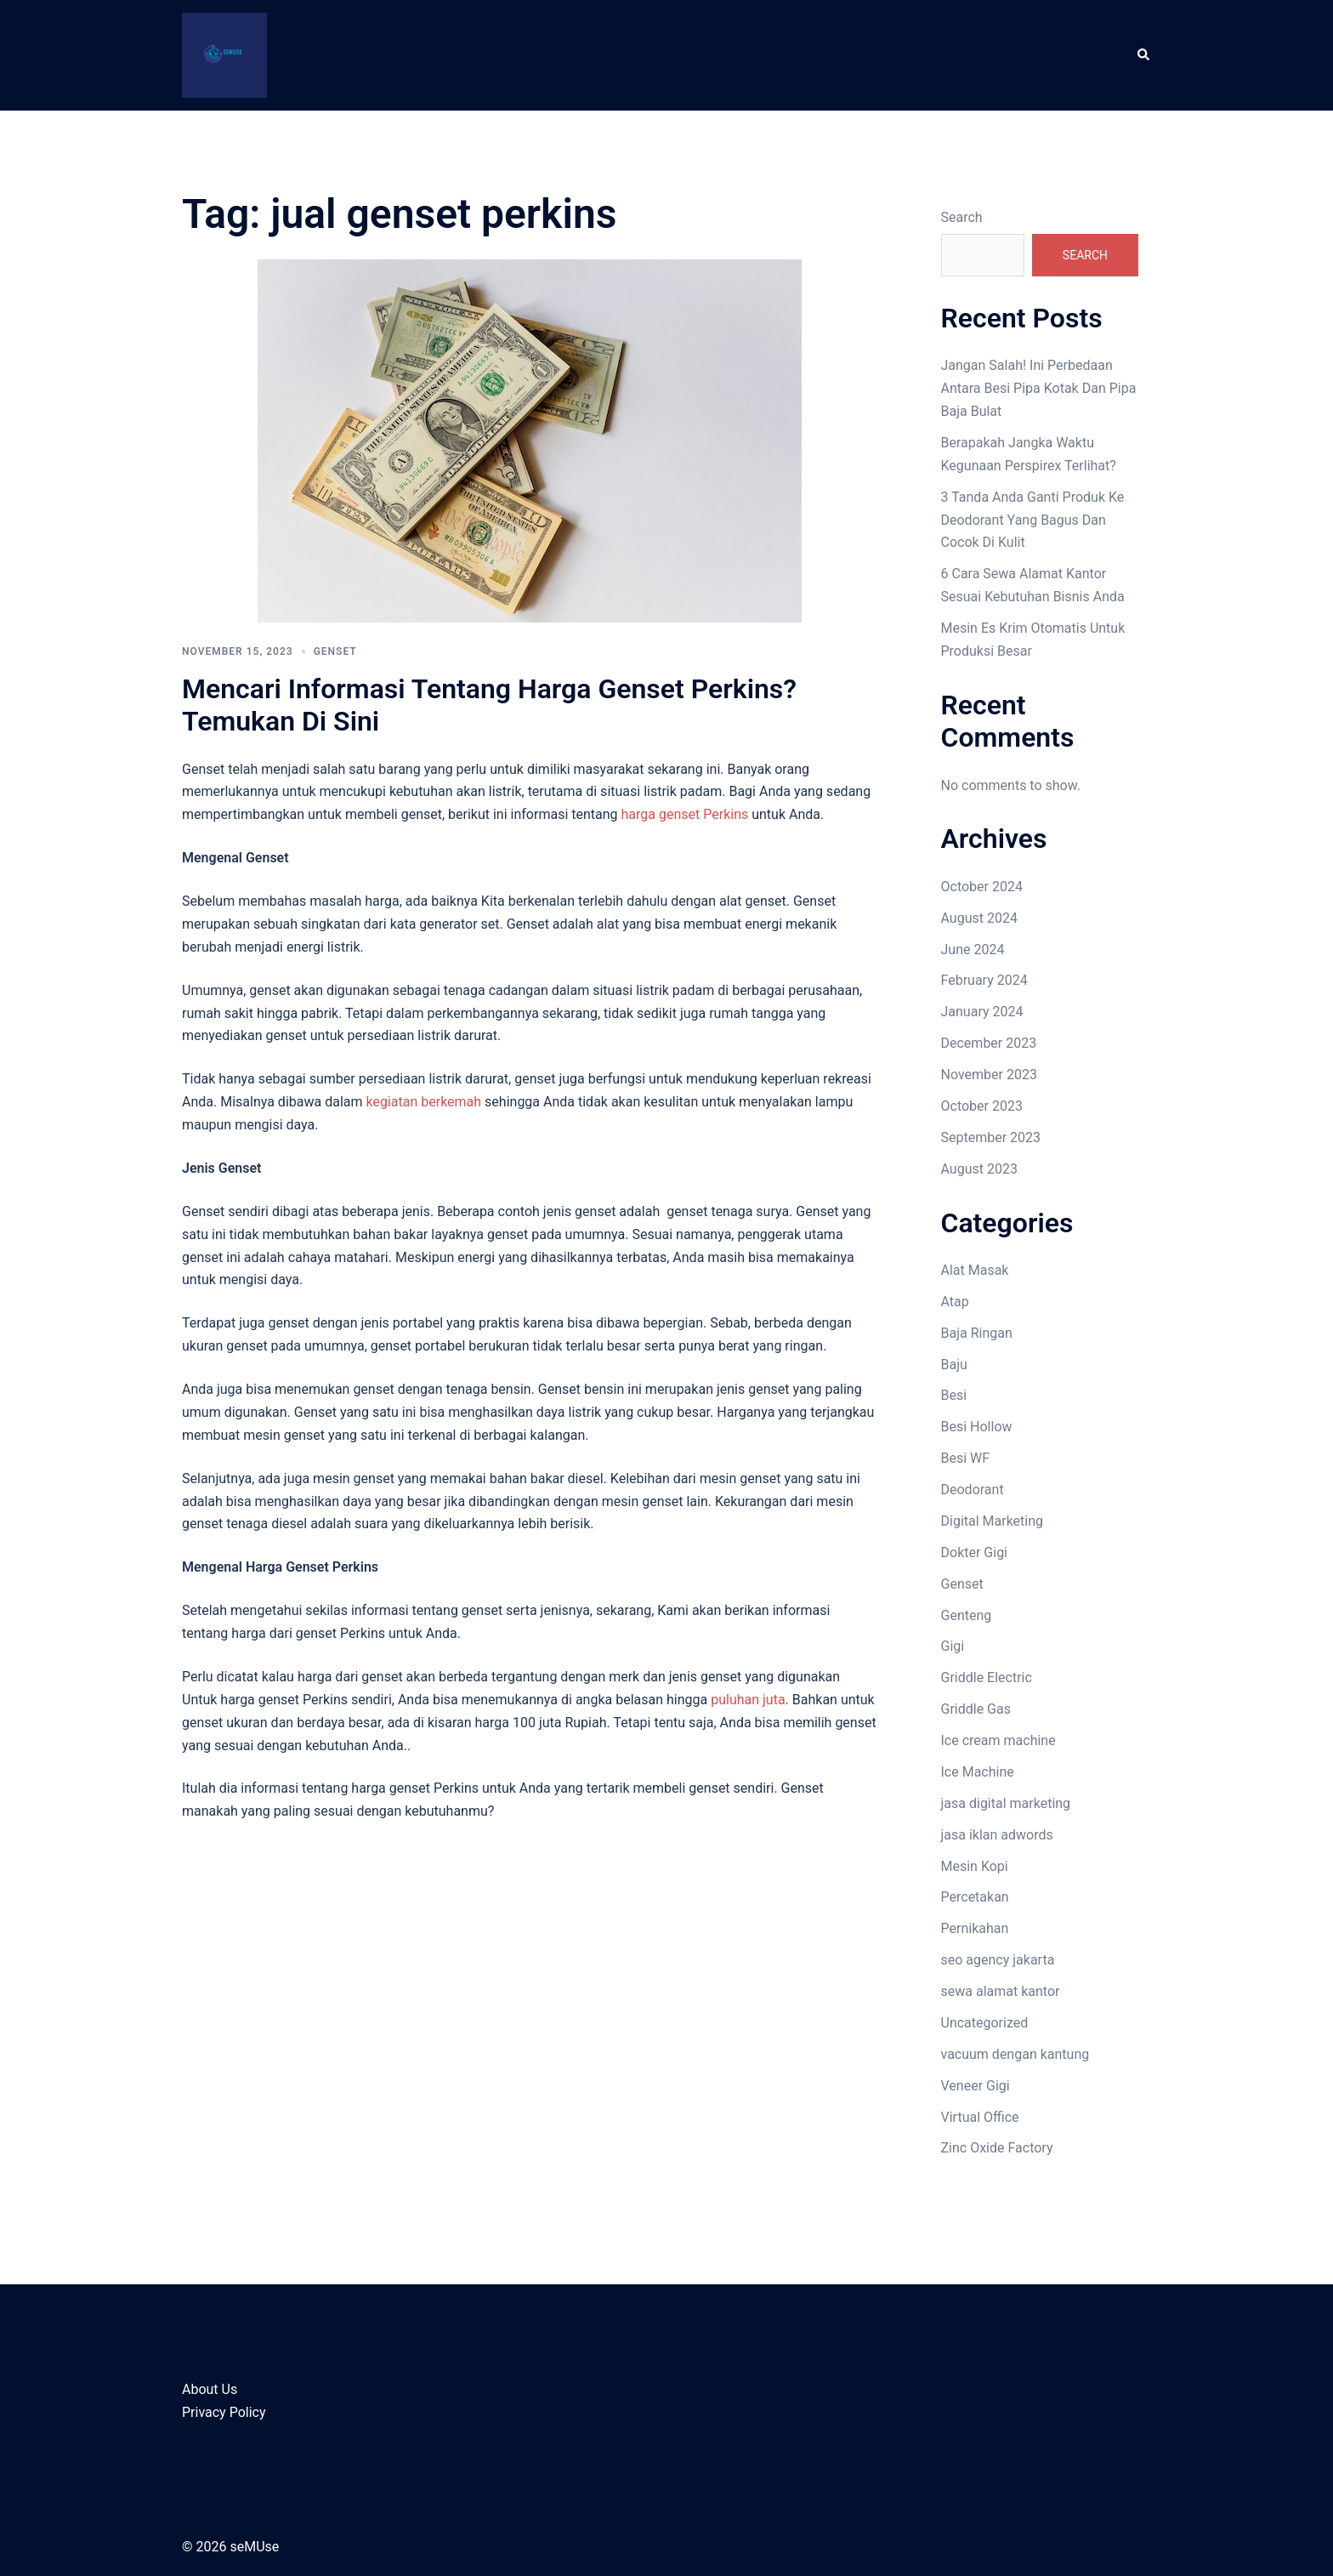 The width and height of the screenshot is (1333, 2576). I want to click on December 2023, so click(989, 1043).